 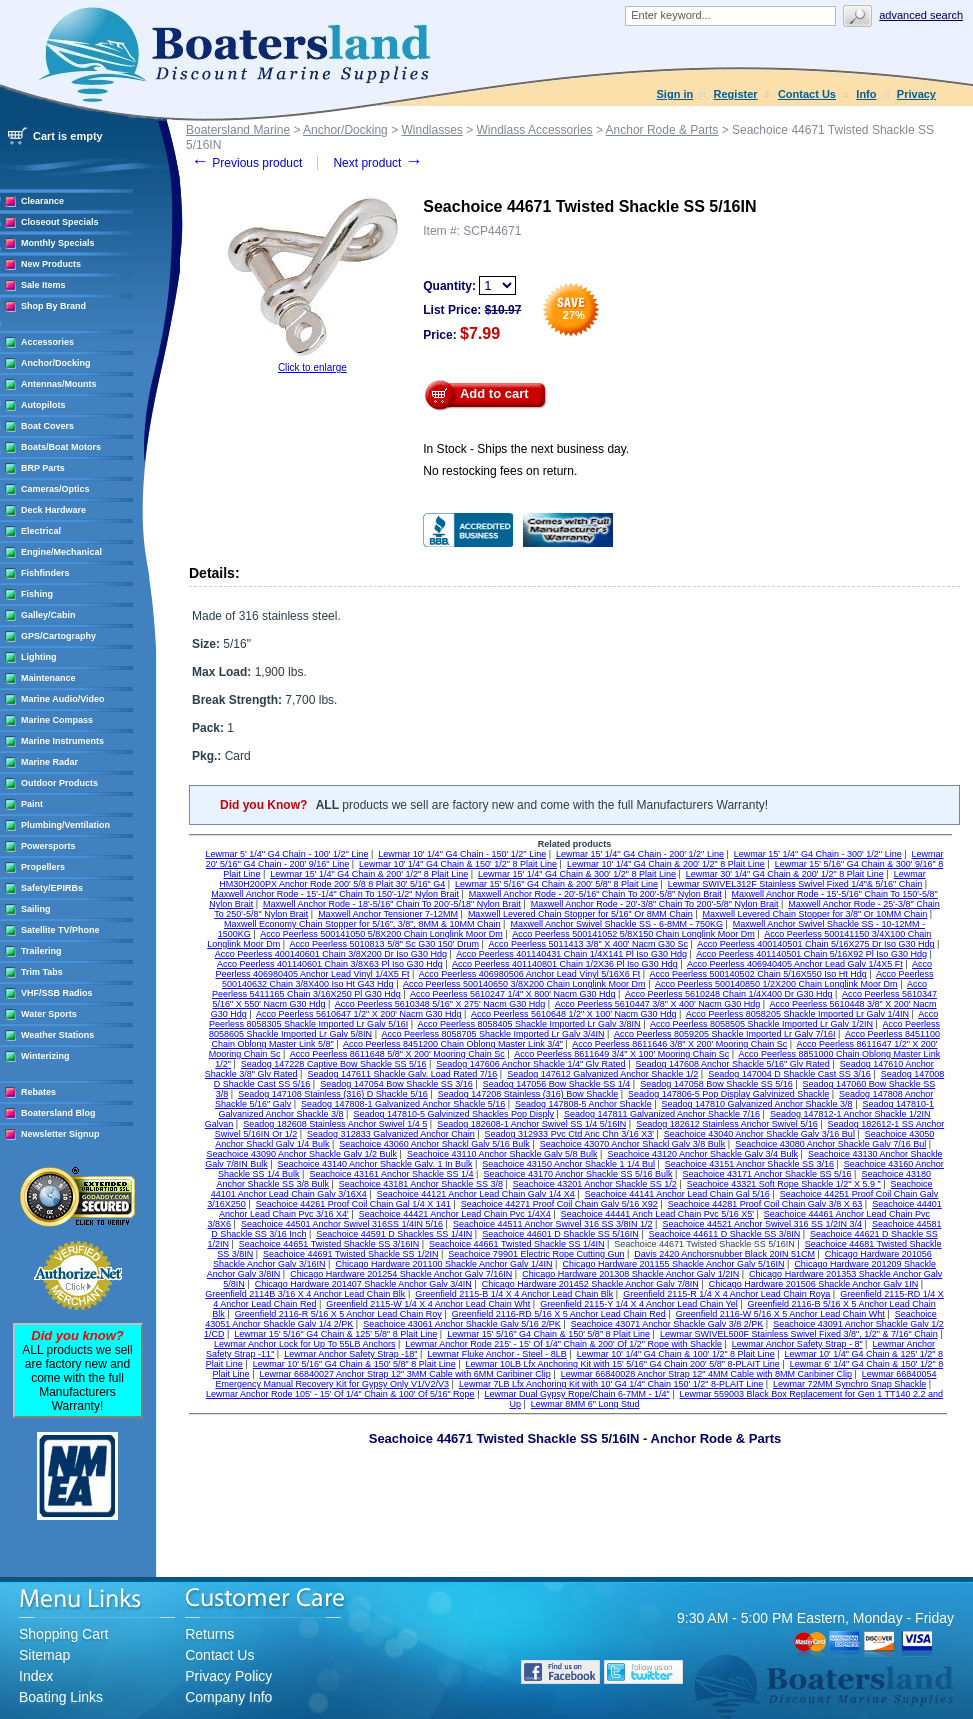 What do you see at coordinates (795, 964) in the screenshot?
I see `Acco Peerless 406940405 Anchor Lead Galv 1/4X5 Ft` at bounding box center [795, 964].